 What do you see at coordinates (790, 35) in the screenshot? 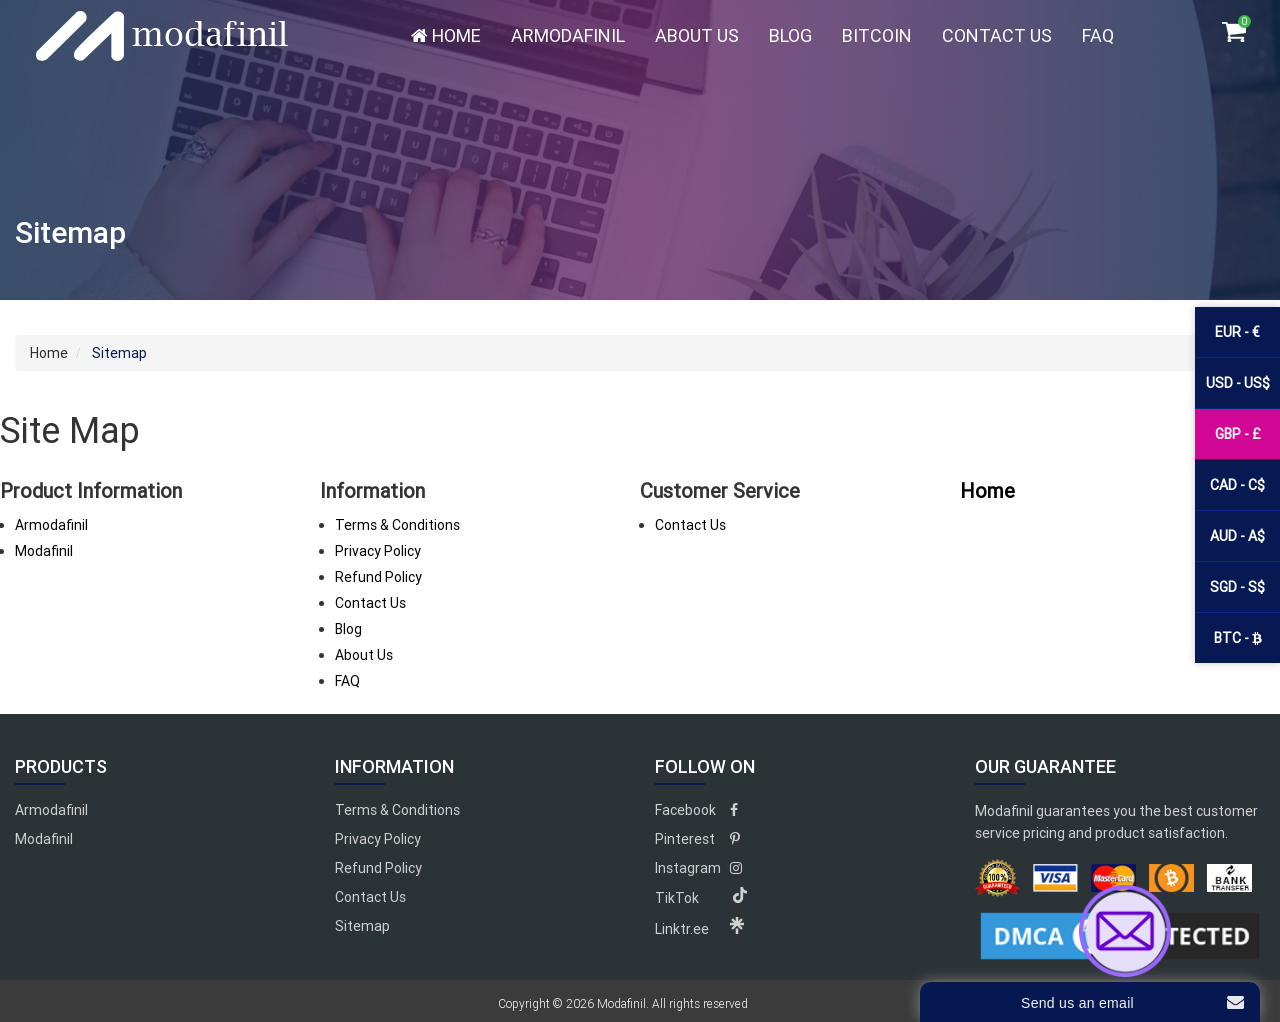
I see `Blog` at bounding box center [790, 35].